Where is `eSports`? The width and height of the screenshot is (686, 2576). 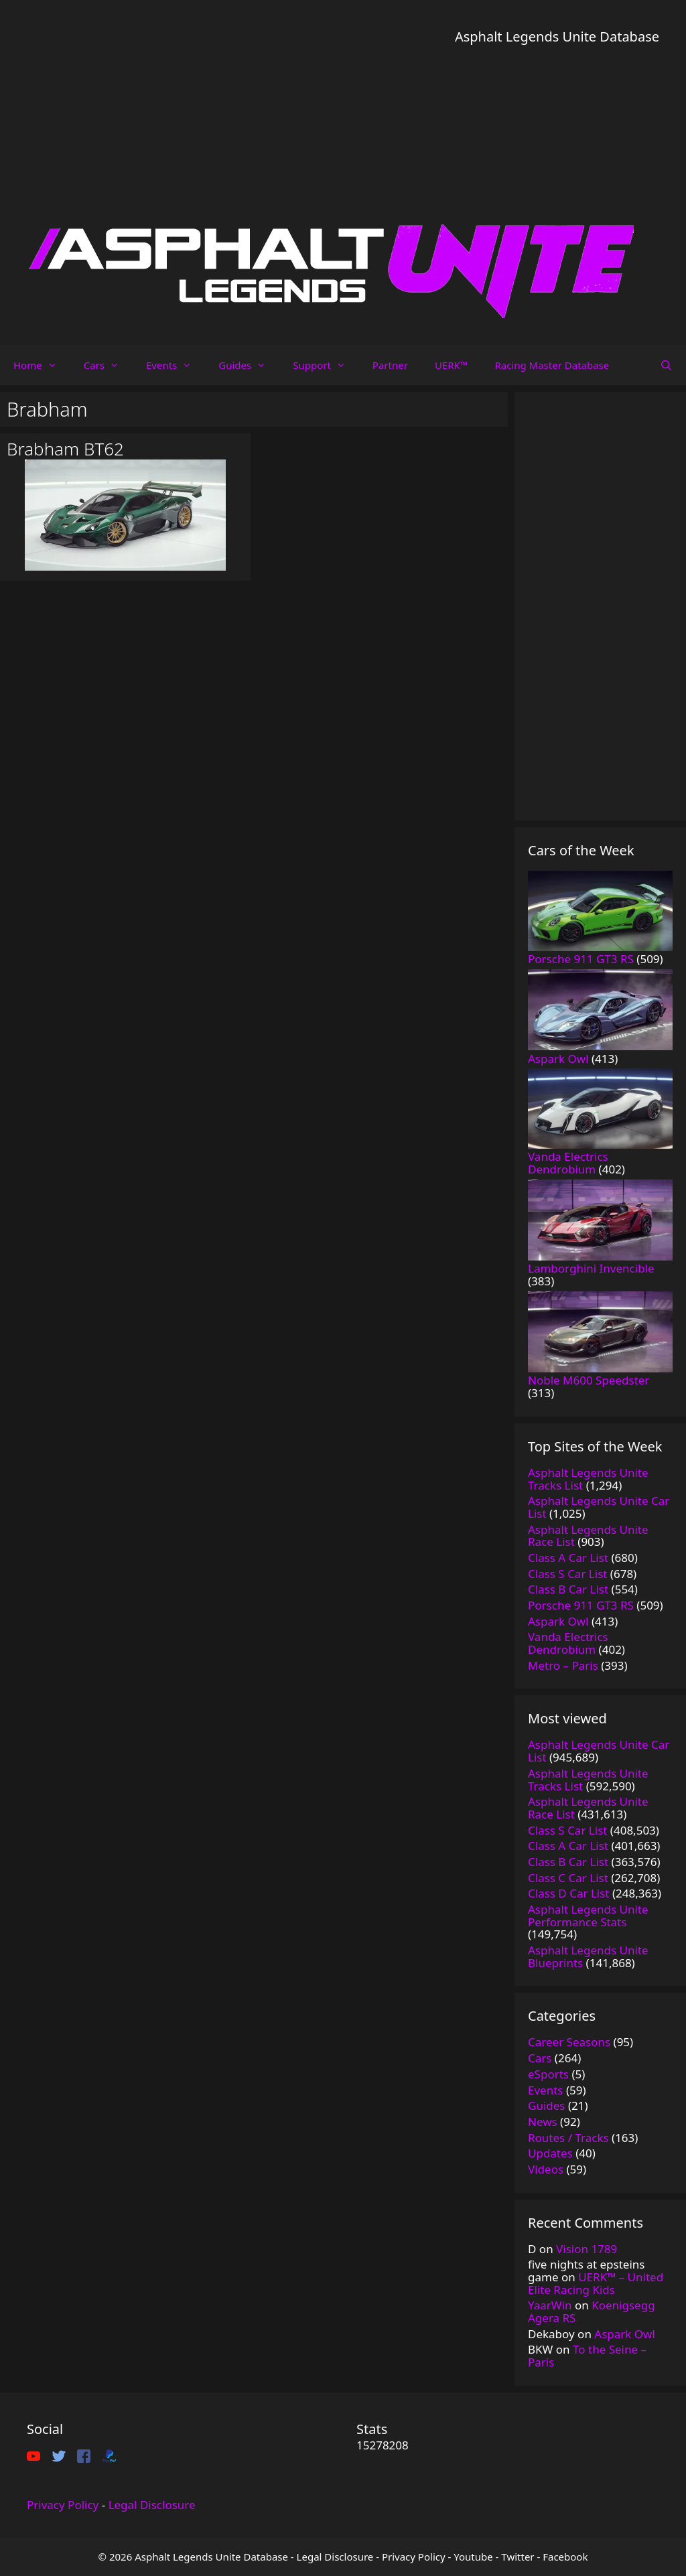 eSports is located at coordinates (548, 2074).